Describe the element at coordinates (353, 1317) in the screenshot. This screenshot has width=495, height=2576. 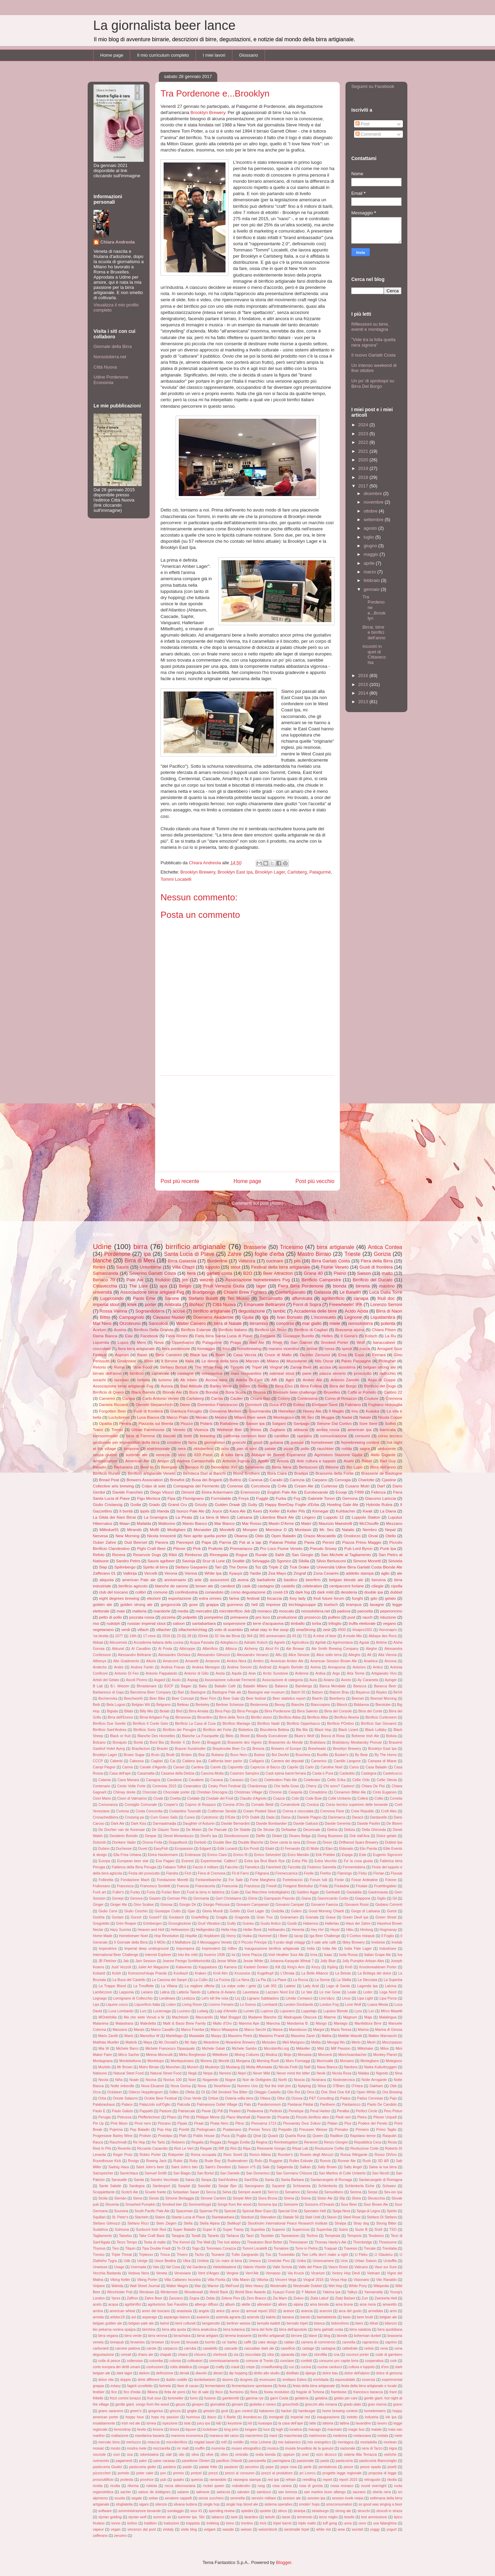
I see `Legnone` at that location.